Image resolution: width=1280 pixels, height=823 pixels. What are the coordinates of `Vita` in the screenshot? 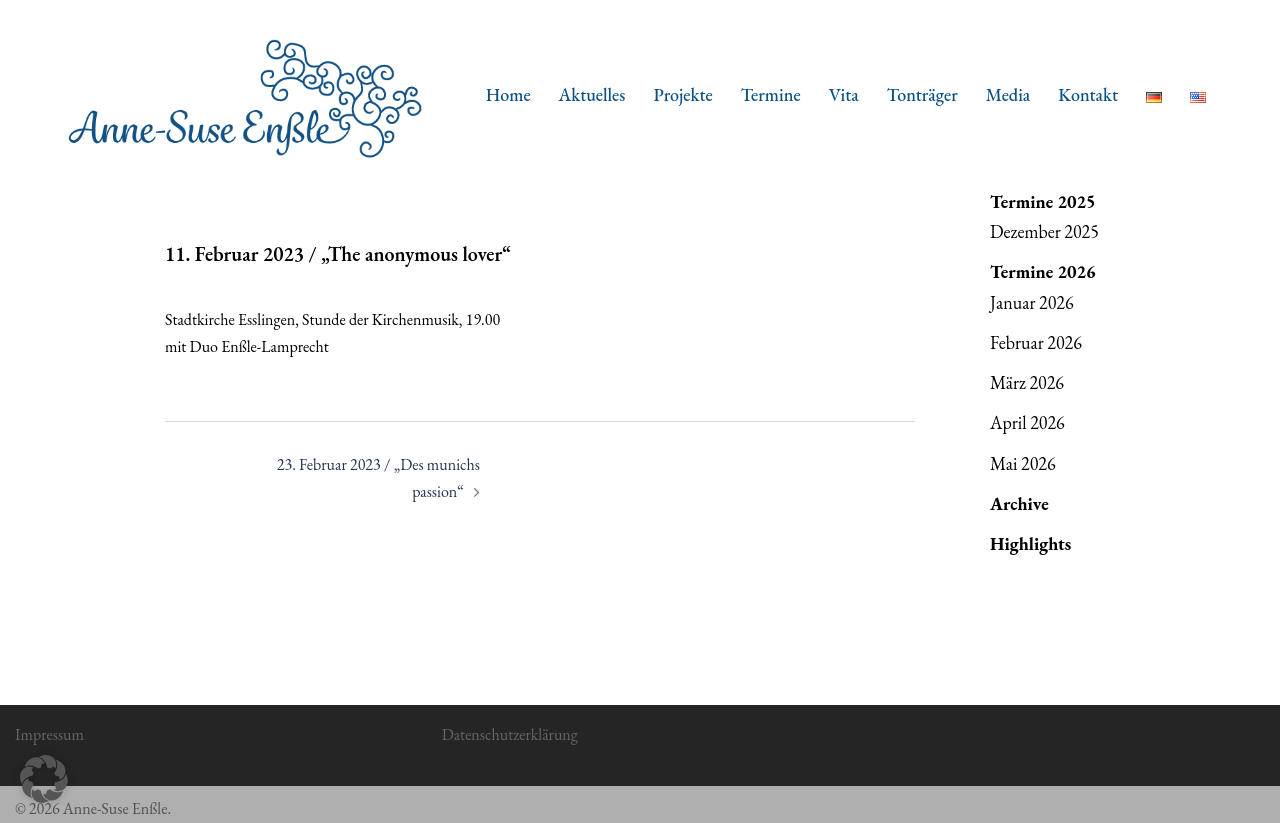 It's located at (844, 94).